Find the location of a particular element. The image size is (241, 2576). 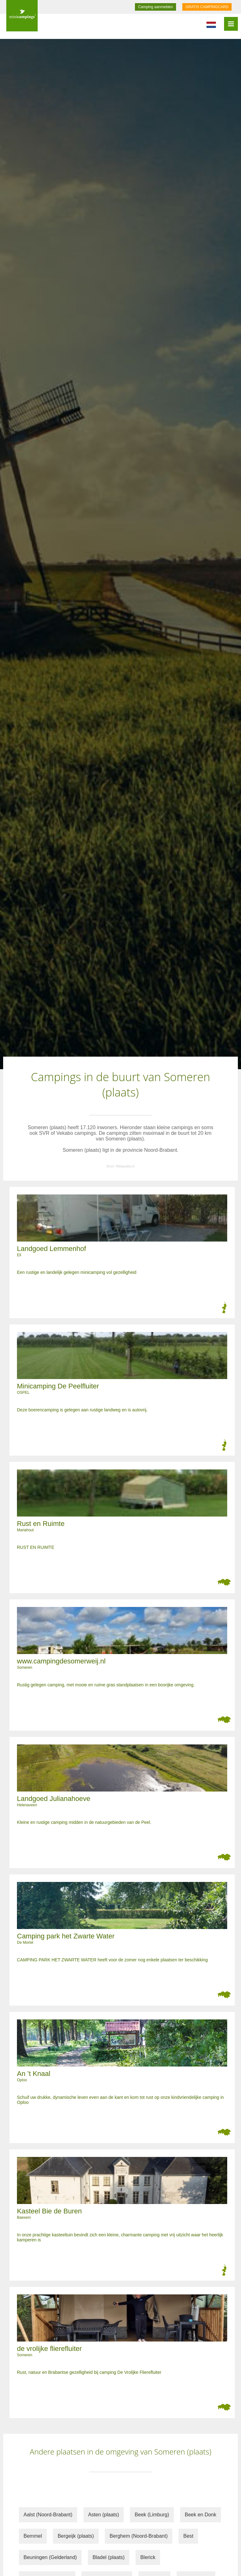

GRATIS CAMPINGCARD is located at coordinates (206, 7).